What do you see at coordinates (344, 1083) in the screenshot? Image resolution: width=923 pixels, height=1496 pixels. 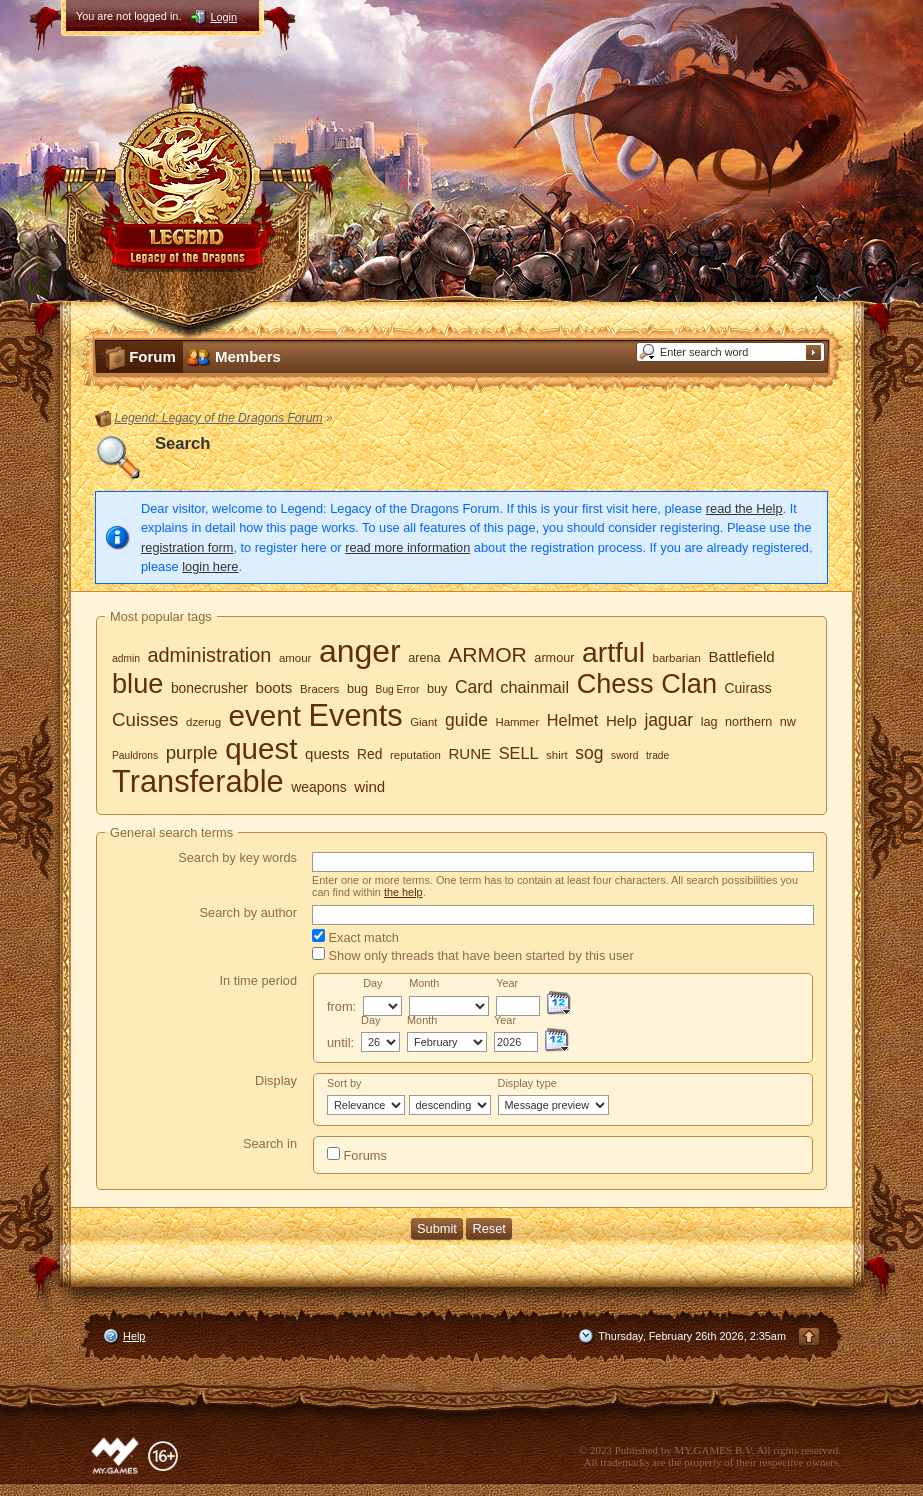 I see `Sort by` at bounding box center [344, 1083].